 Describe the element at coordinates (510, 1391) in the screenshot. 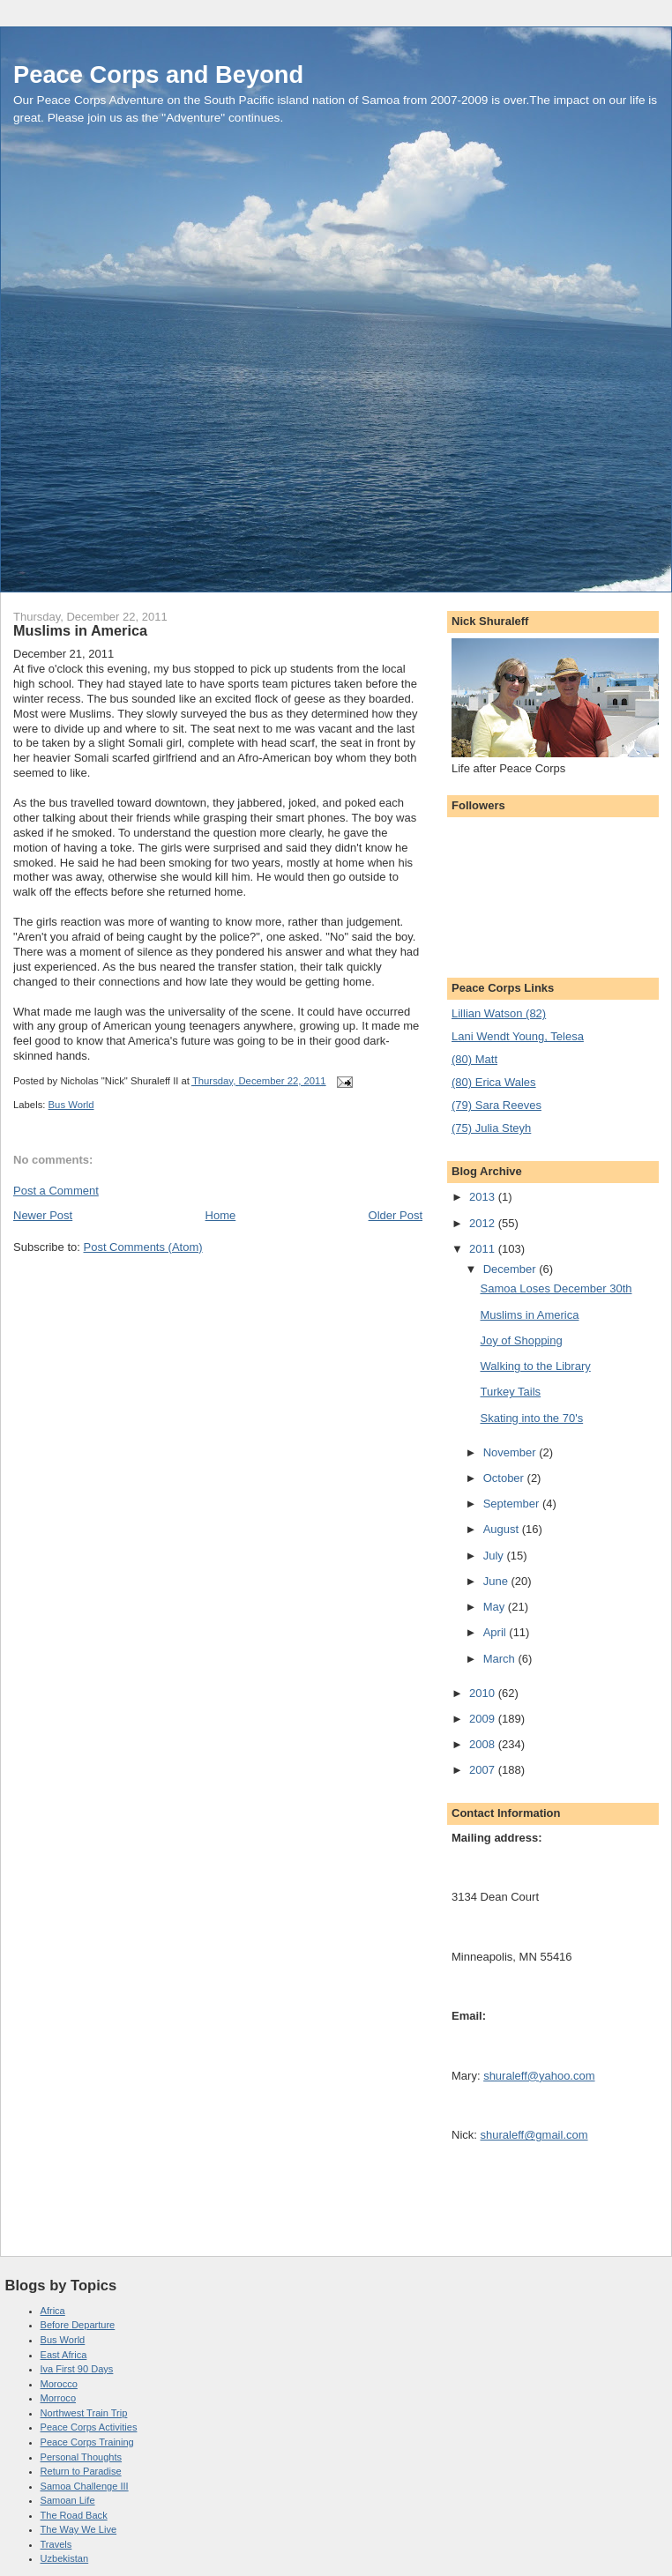

I see `Turkey Tails` at that location.